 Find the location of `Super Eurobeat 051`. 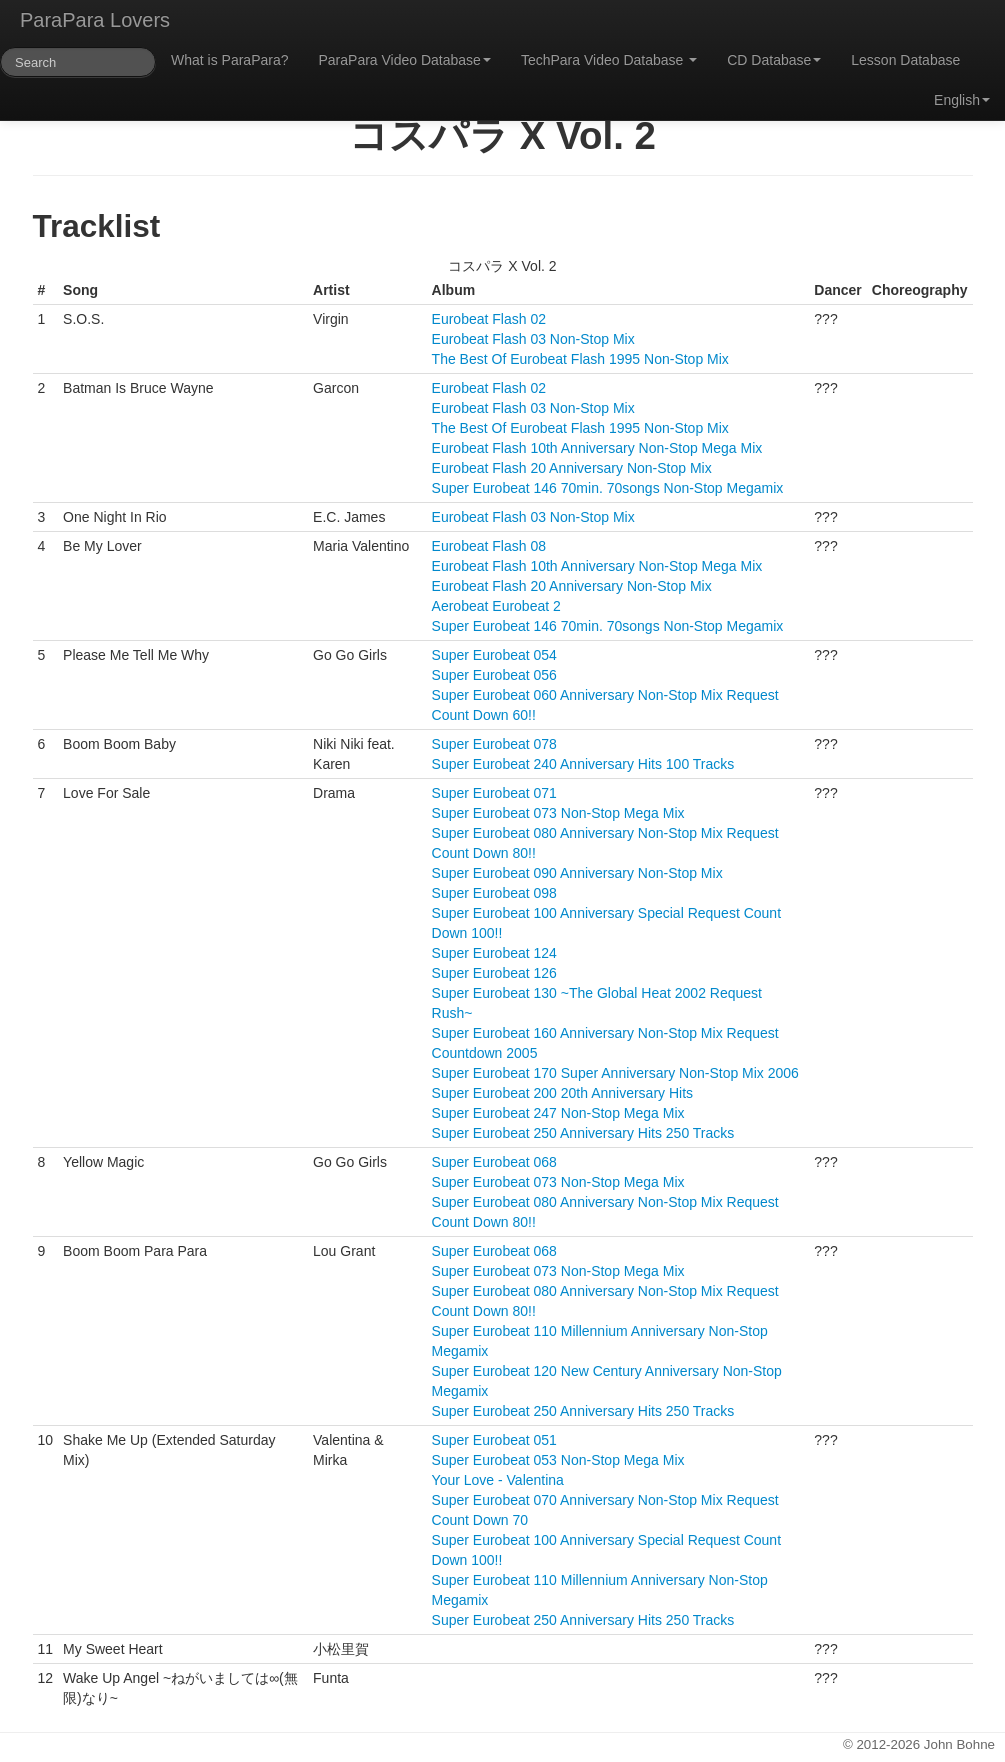

Super Eurobeat 051 is located at coordinates (494, 1440).